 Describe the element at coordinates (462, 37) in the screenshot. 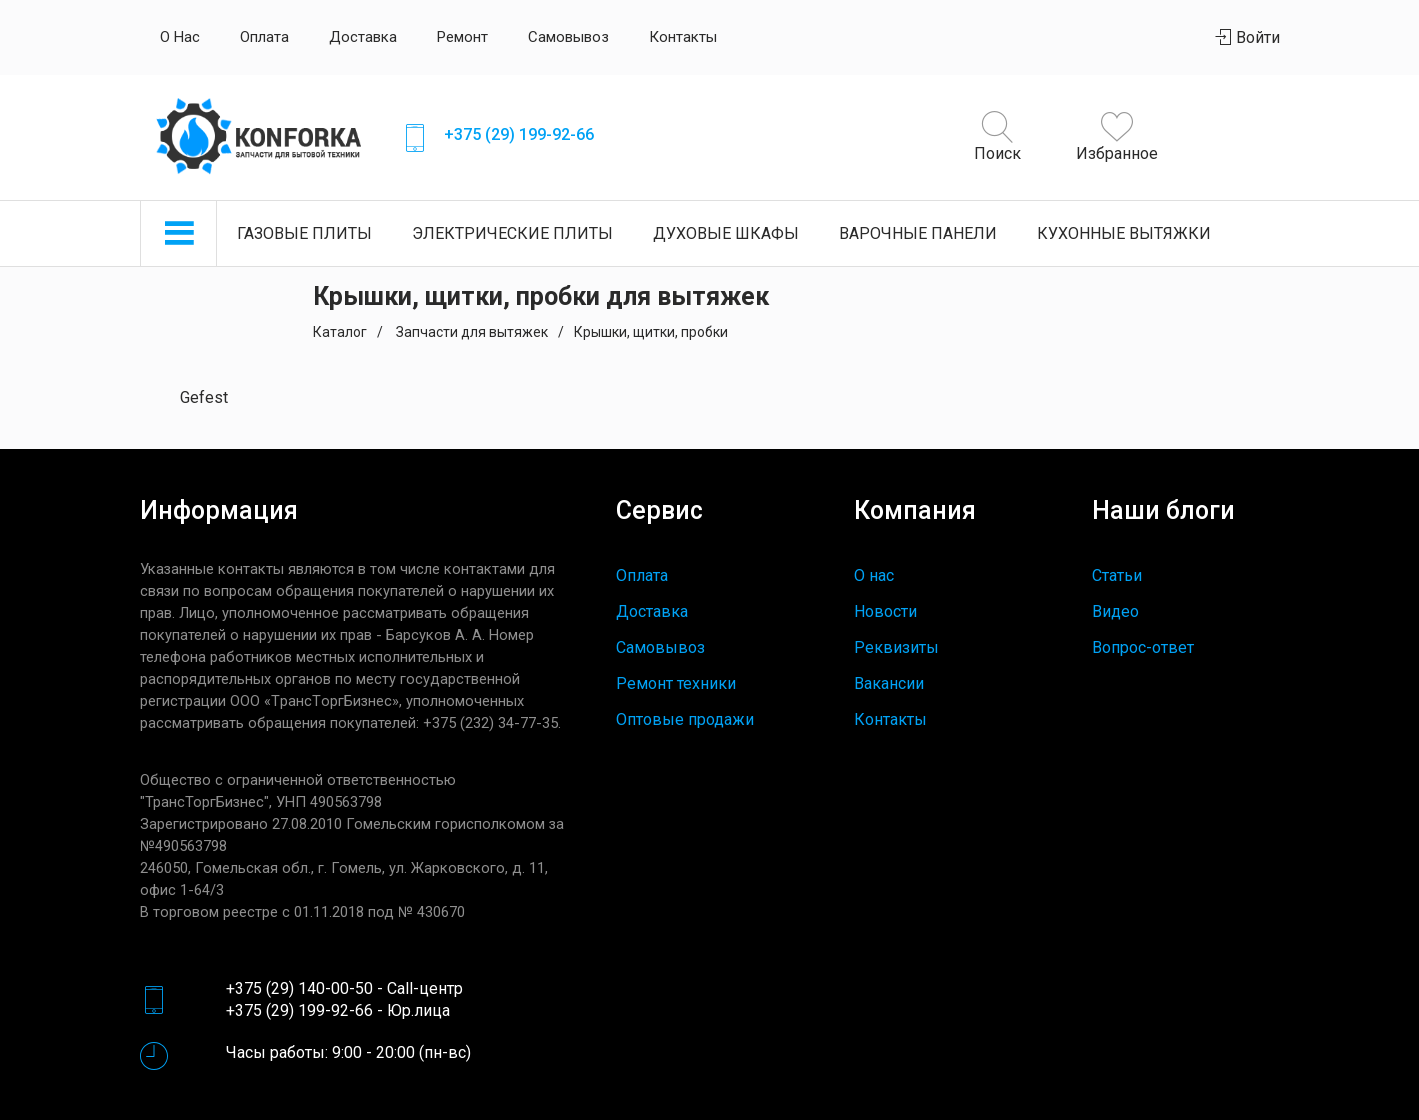

I see `Ремонт` at that location.